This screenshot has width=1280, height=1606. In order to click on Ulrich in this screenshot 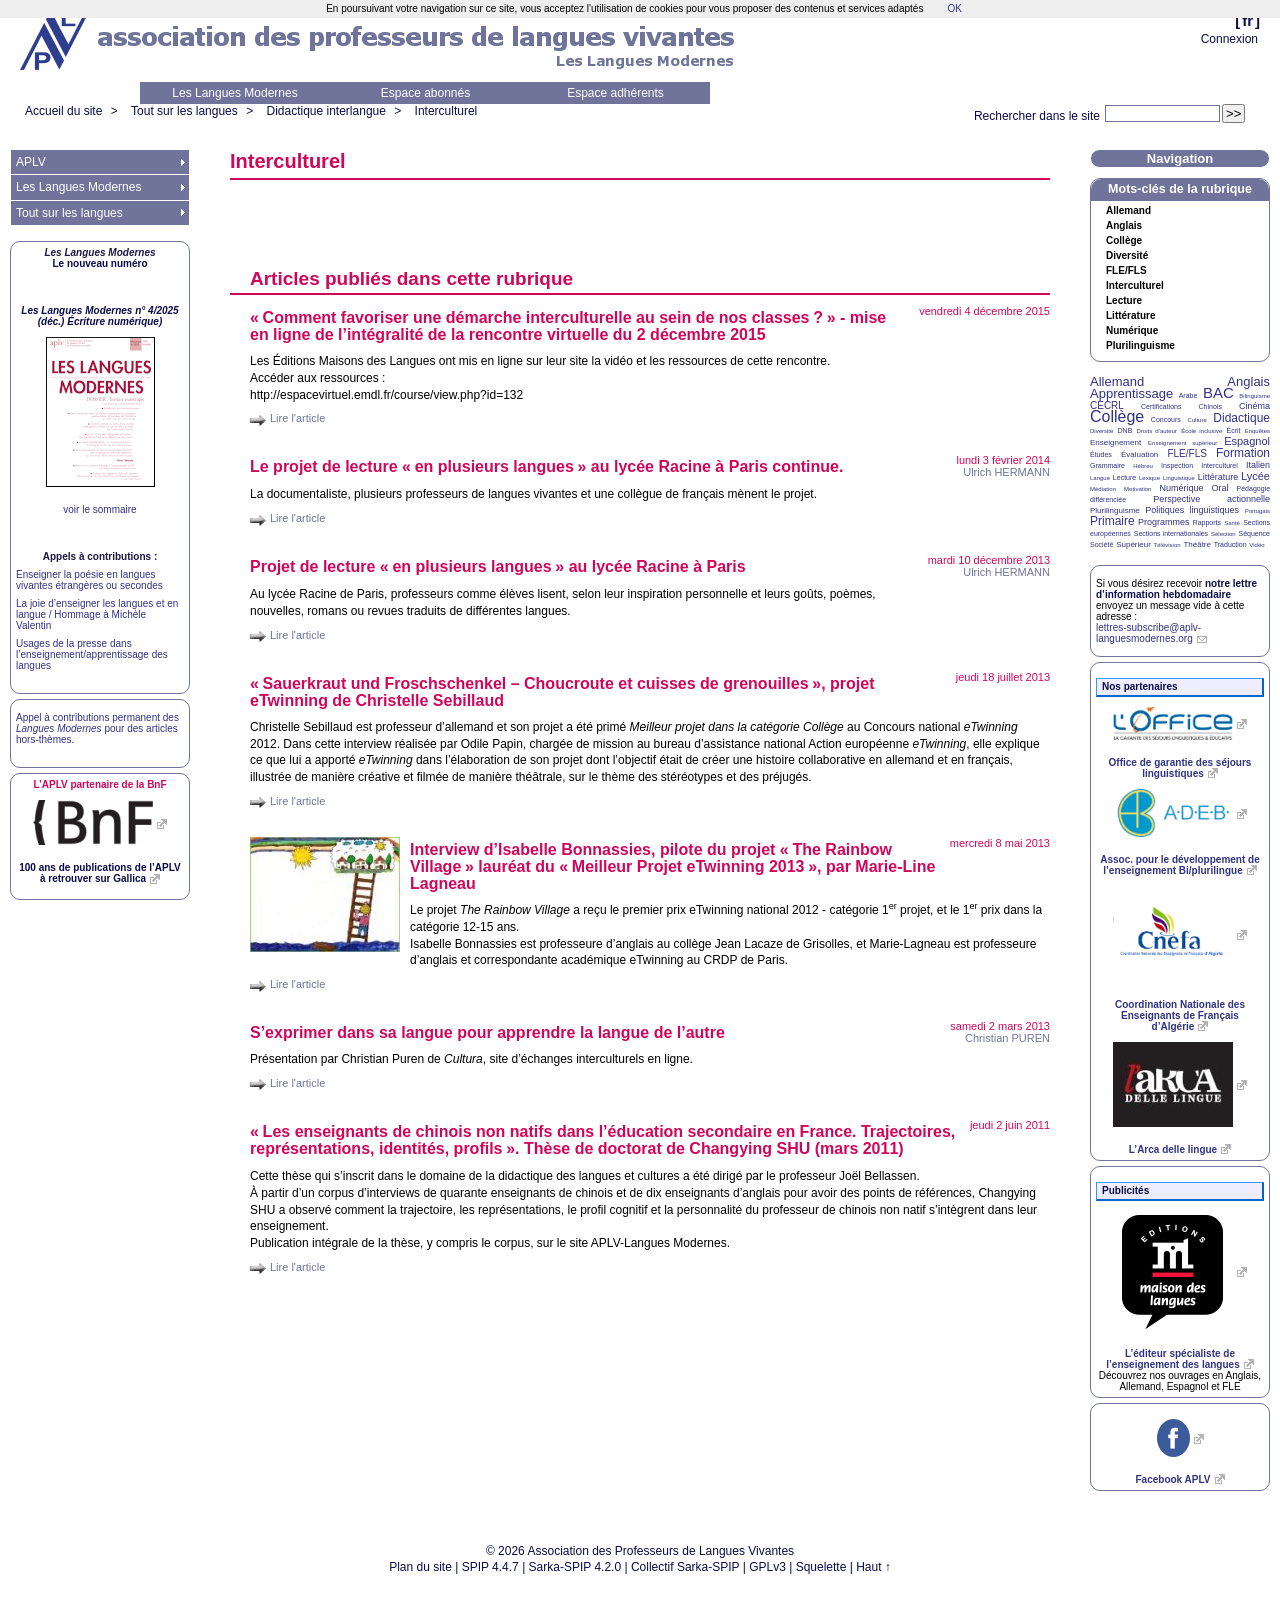, I will do `click(1006, 472)`.